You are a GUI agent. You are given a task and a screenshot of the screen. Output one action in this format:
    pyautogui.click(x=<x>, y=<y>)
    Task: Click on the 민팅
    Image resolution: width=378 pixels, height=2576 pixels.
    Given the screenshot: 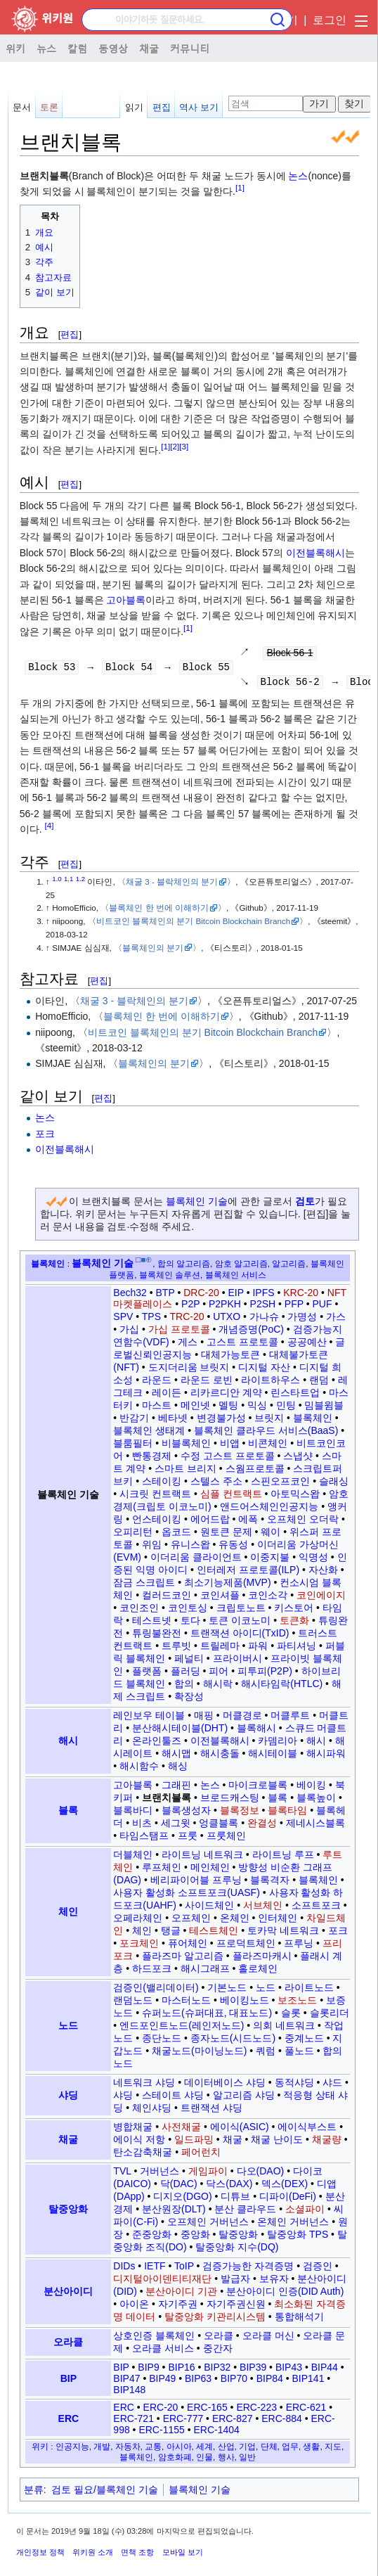 What is the action you would take?
    pyautogui.click(x=286, y=1408)
    